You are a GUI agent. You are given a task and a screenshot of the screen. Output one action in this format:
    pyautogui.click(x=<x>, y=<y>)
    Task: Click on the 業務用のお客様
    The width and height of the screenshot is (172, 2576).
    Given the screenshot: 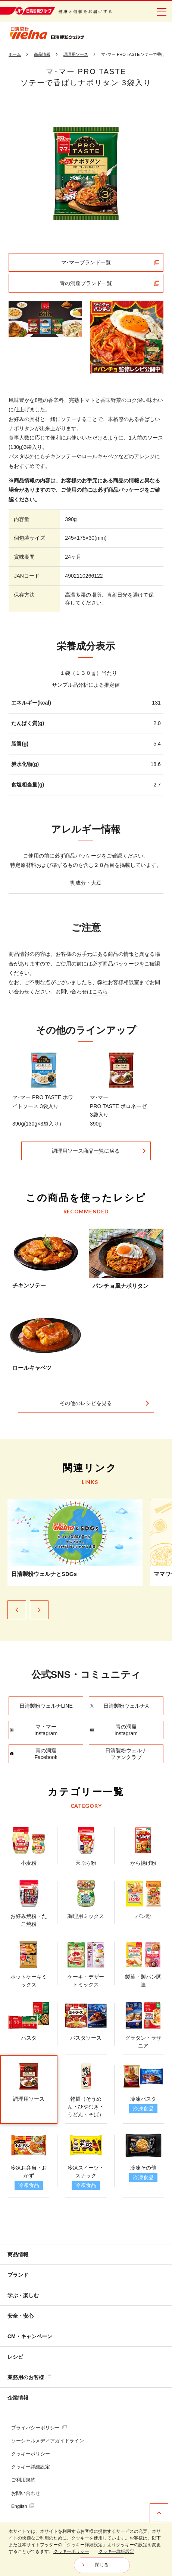 What is the action you would take?
    pyautogui.click(x=29, y=2377)
    